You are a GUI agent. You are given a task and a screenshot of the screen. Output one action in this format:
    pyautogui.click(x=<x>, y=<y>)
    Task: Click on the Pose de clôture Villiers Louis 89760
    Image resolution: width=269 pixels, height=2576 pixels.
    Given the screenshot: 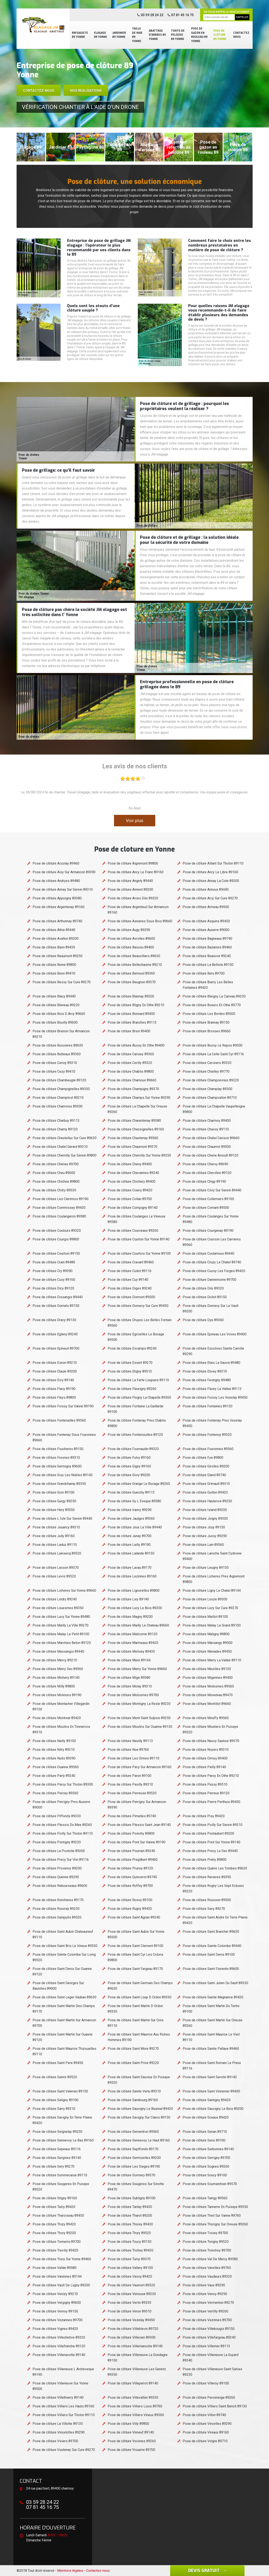 What is the action you would take?
    pyautogui.click(x=135, y=2406)
    